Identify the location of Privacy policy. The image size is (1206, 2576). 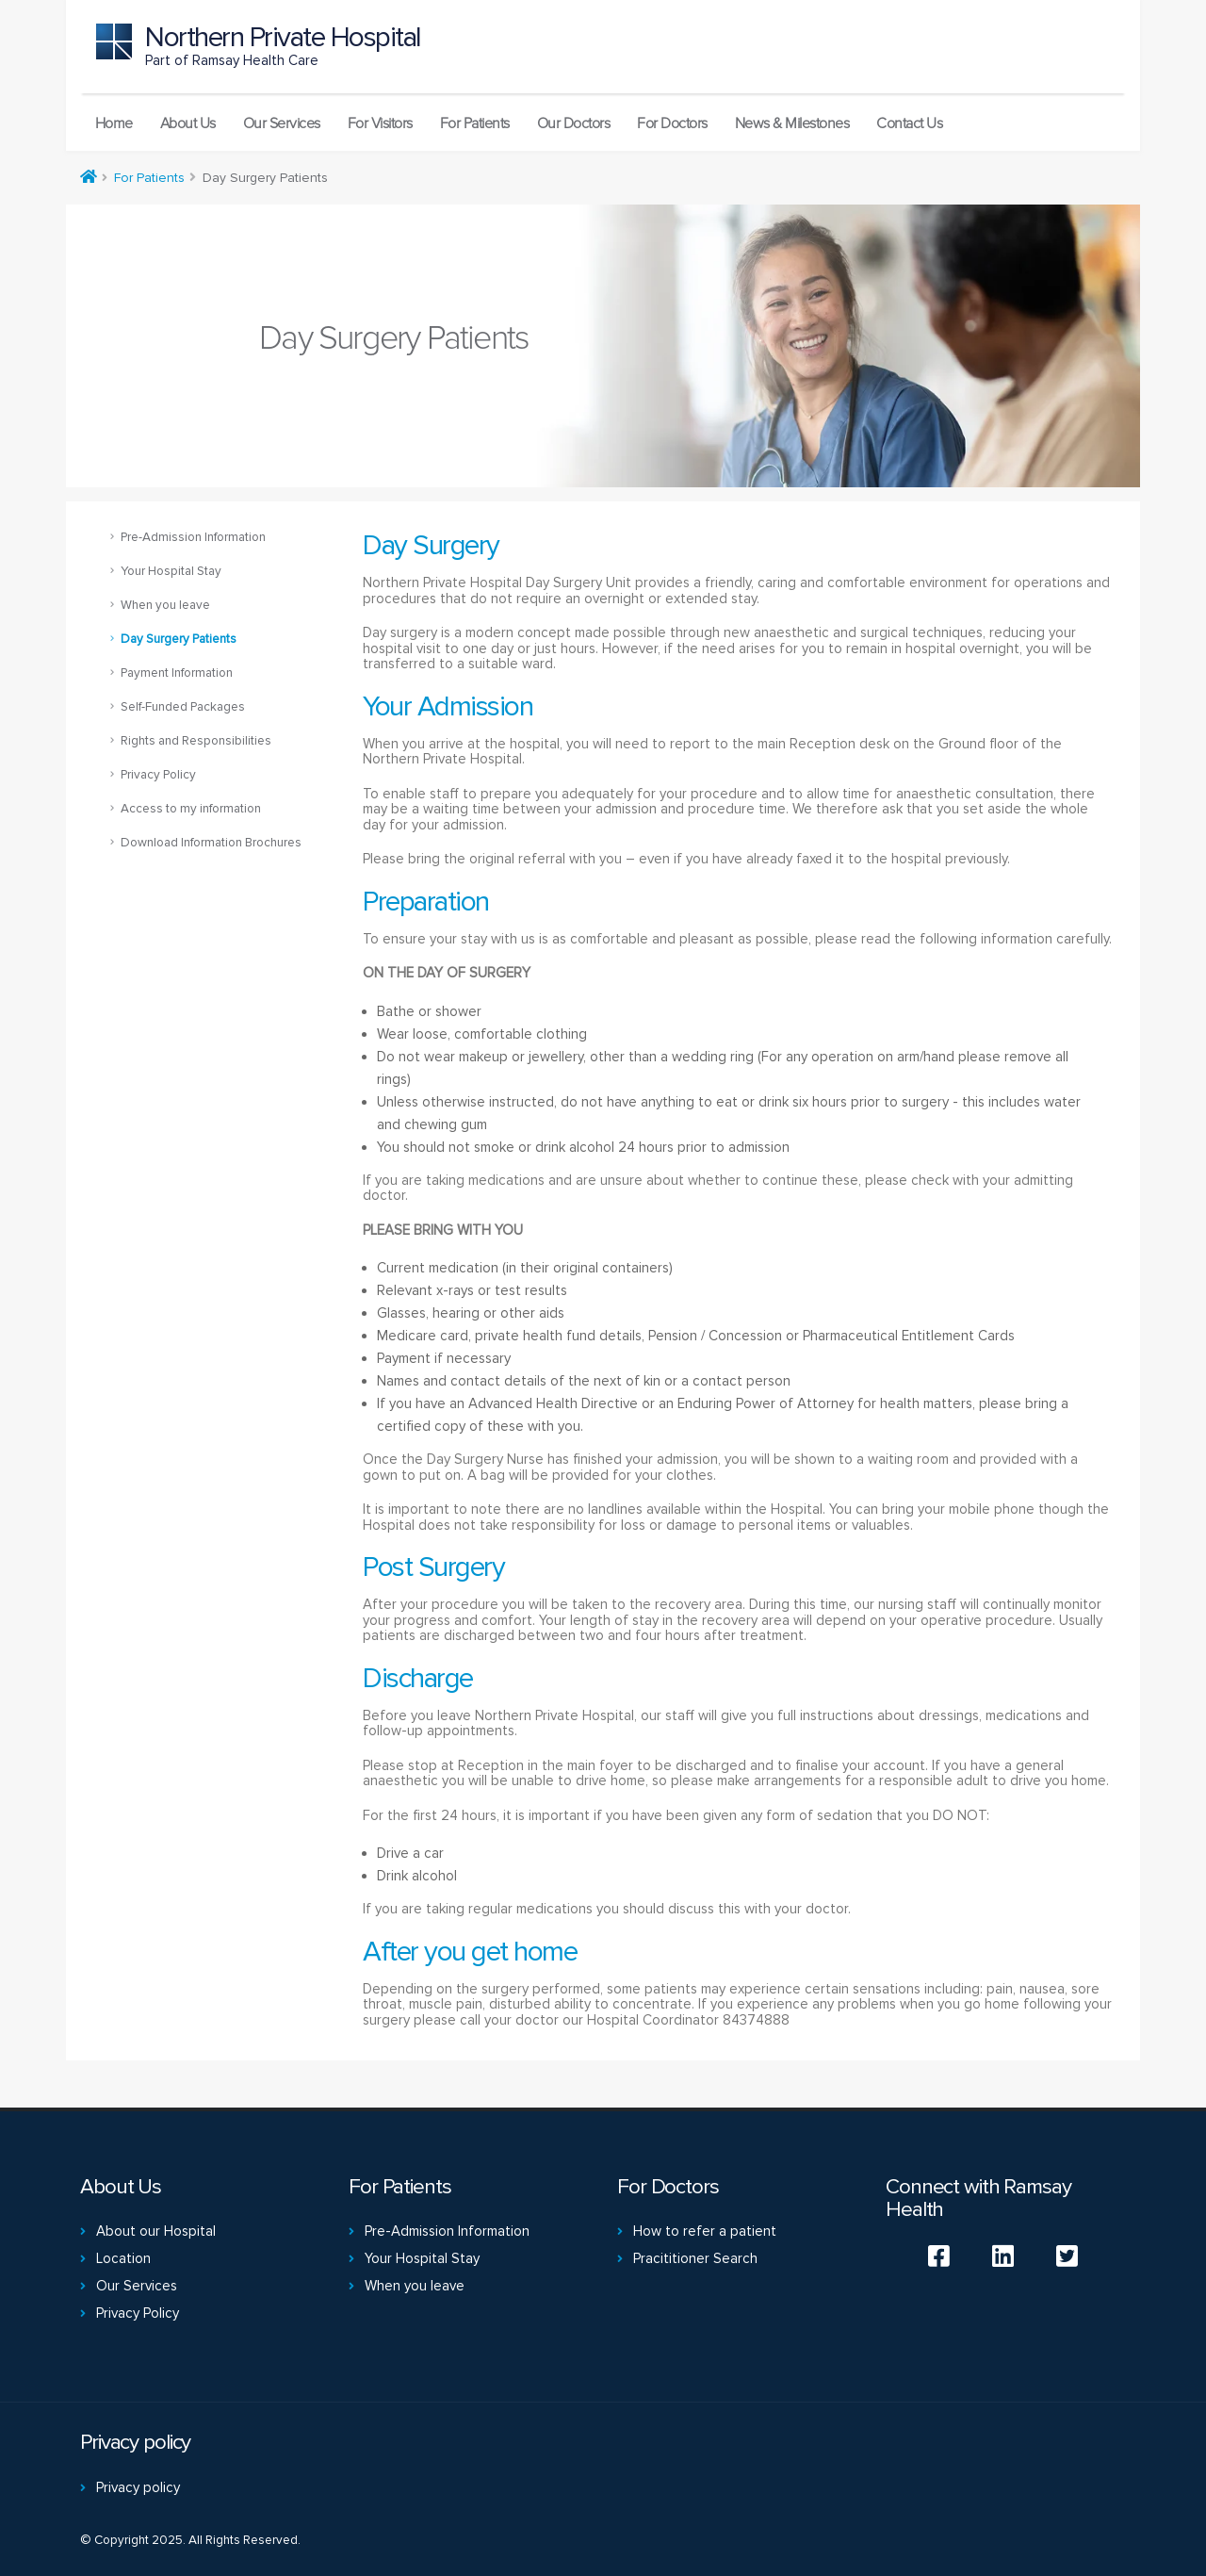
(138, 2487).